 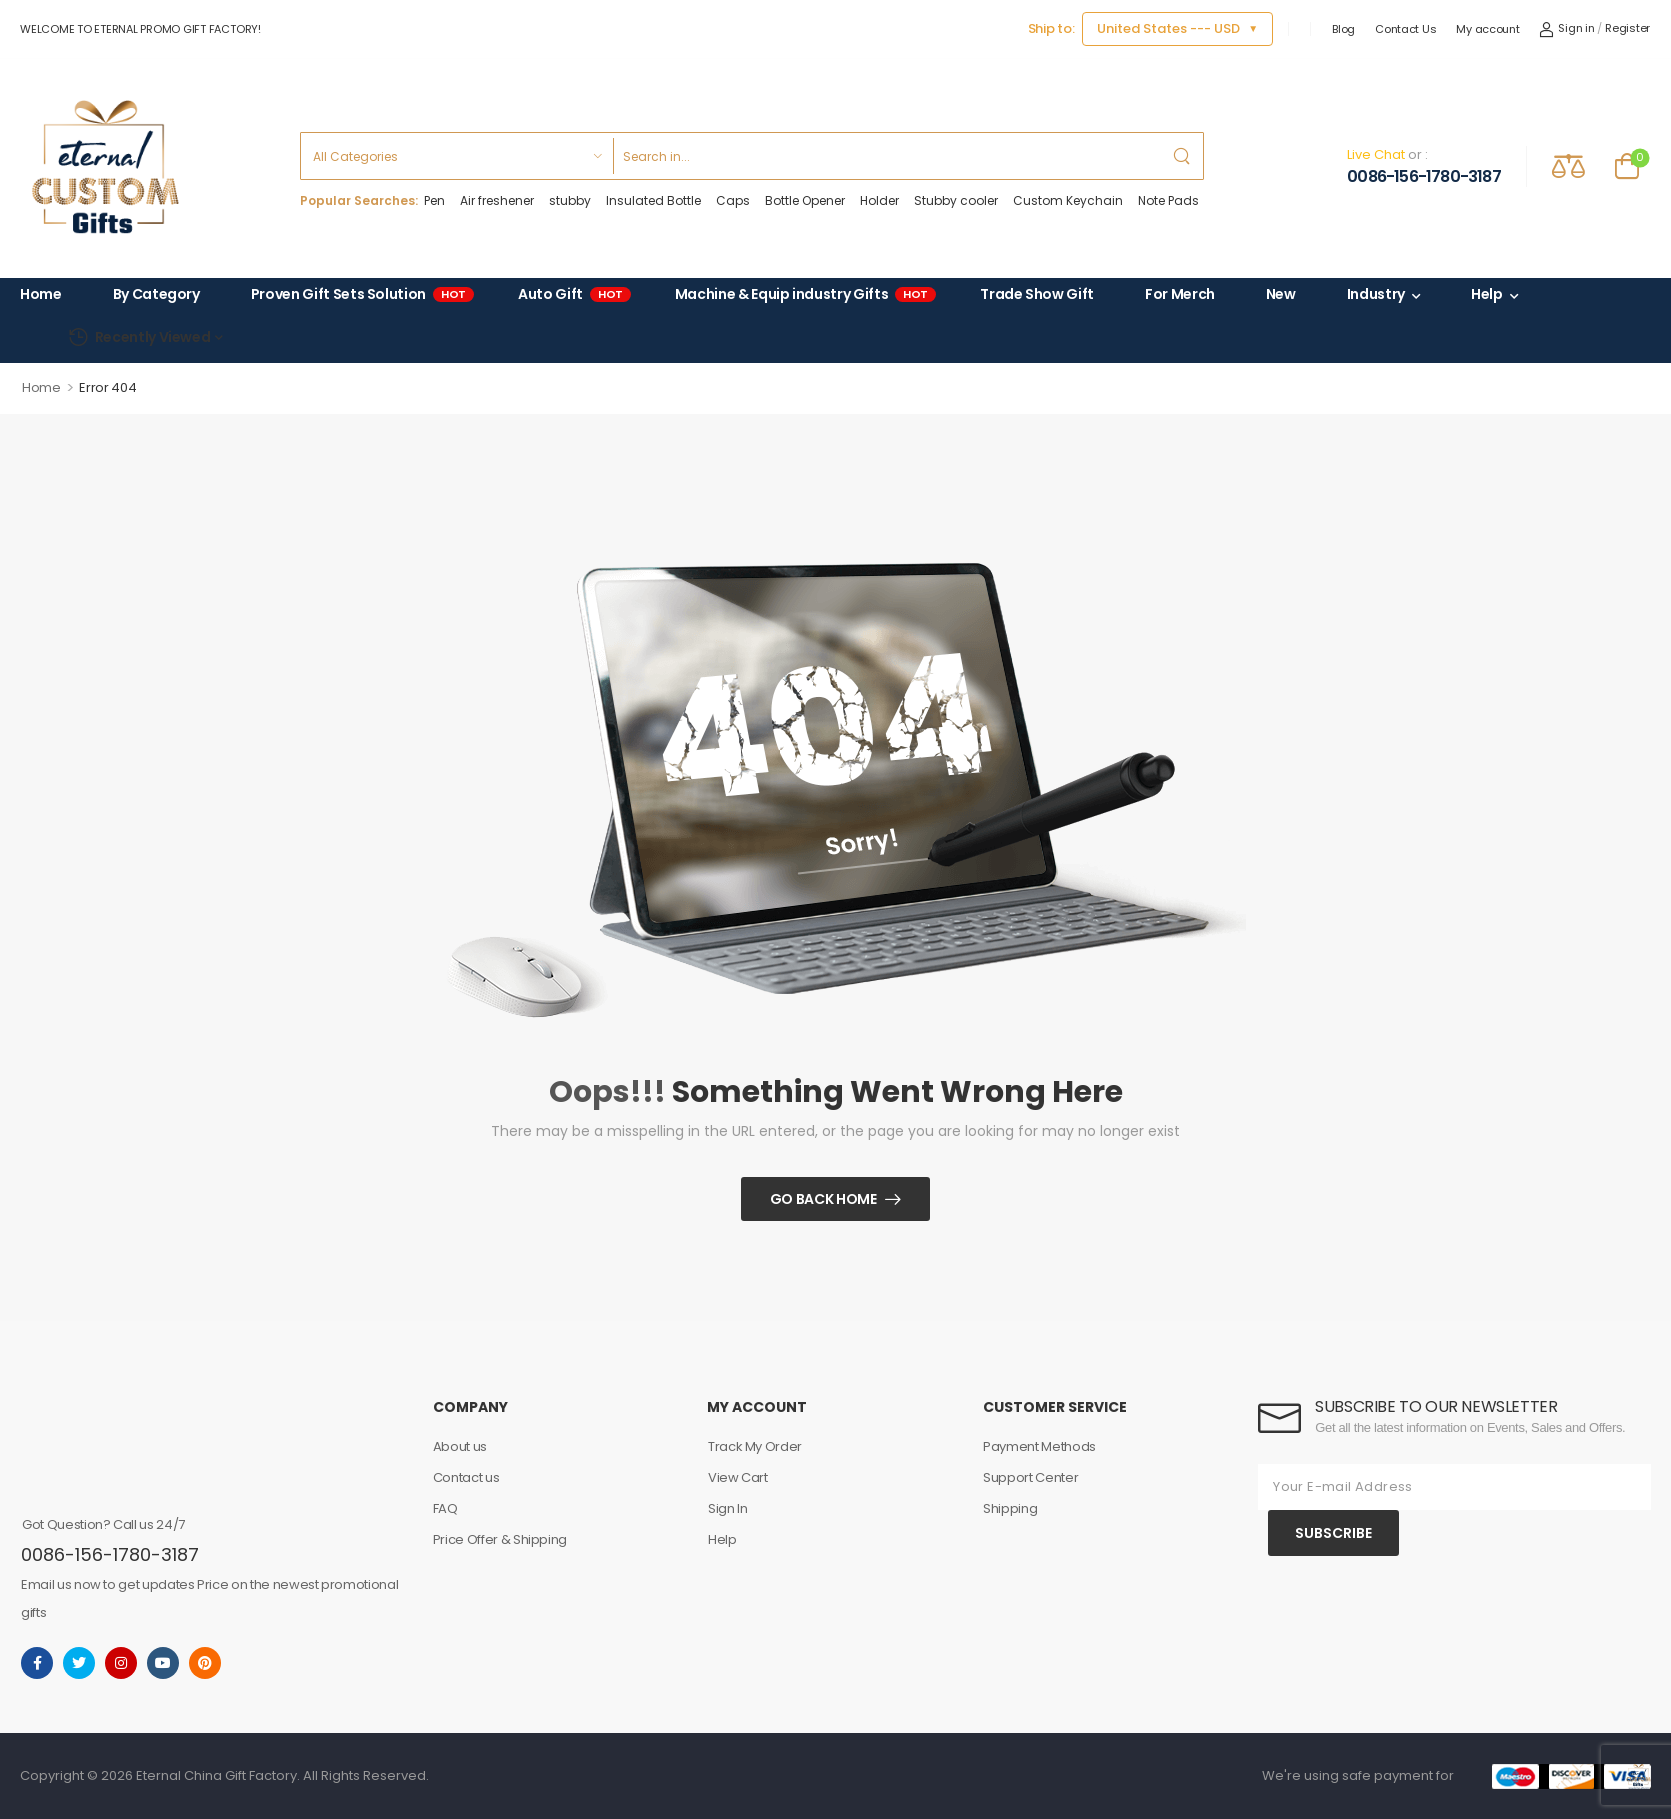 I want to click on [Contact], so click(x=1329, y=166).